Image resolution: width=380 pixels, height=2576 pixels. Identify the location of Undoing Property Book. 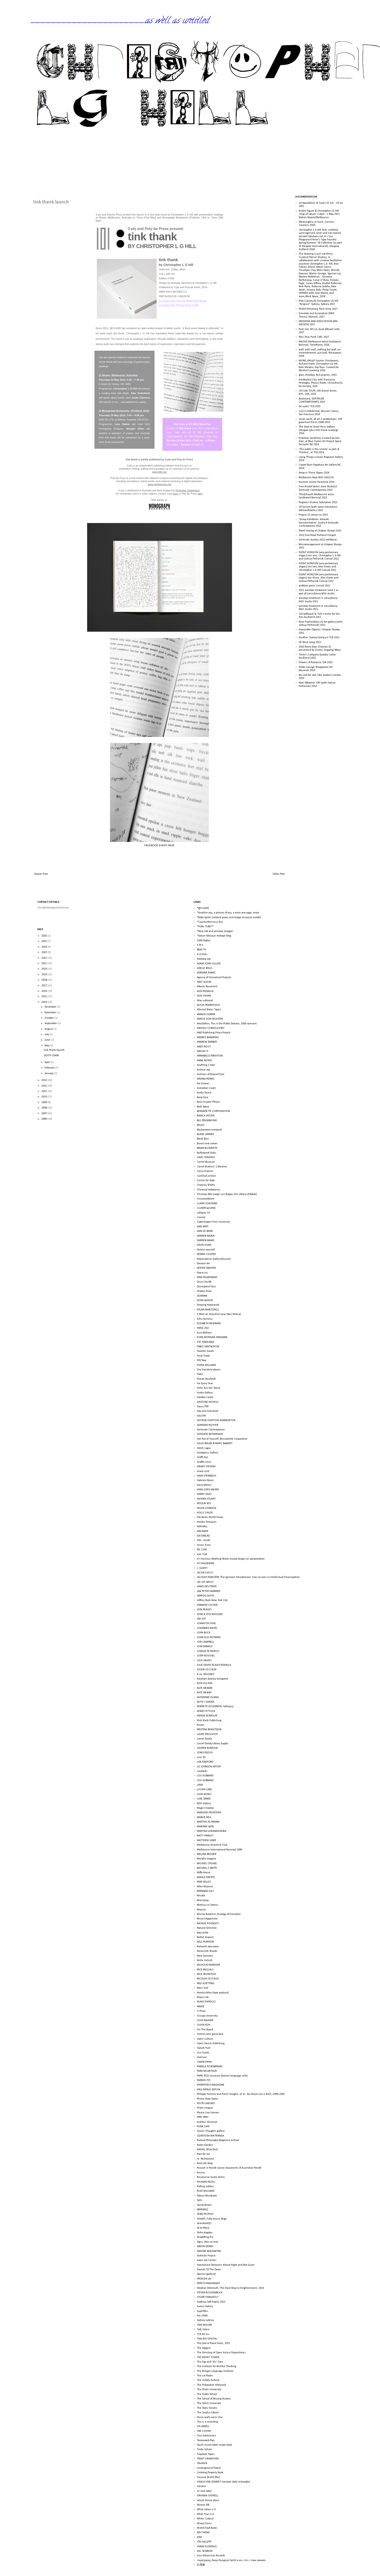
(210, 2472).